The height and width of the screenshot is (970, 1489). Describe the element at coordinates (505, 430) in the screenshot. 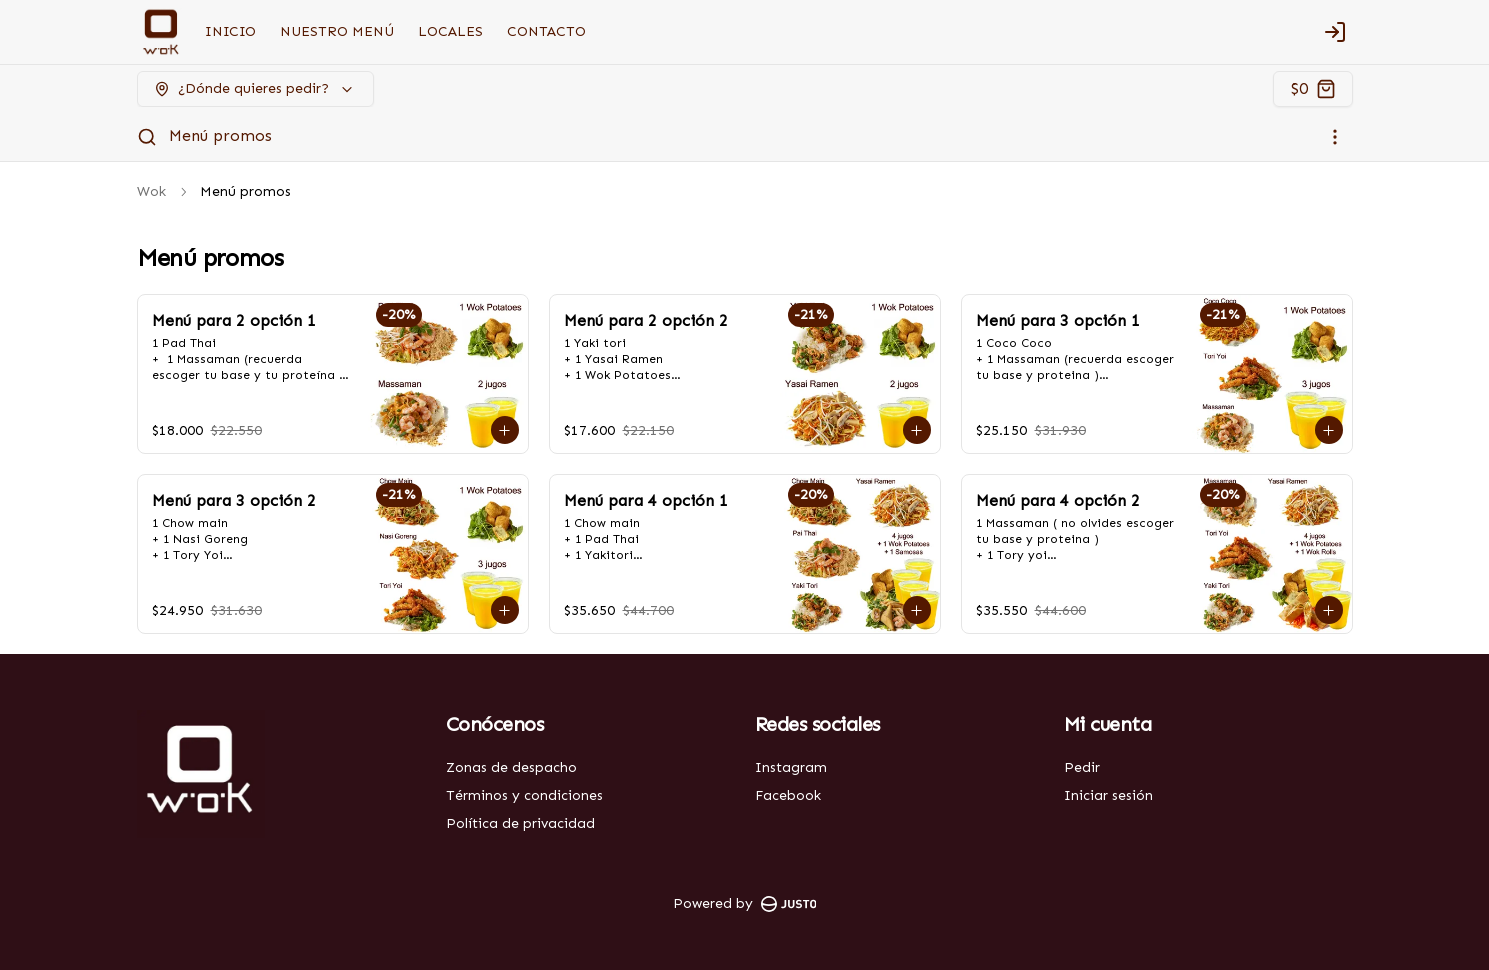

I see `[Agregar al carrito]` at that location.